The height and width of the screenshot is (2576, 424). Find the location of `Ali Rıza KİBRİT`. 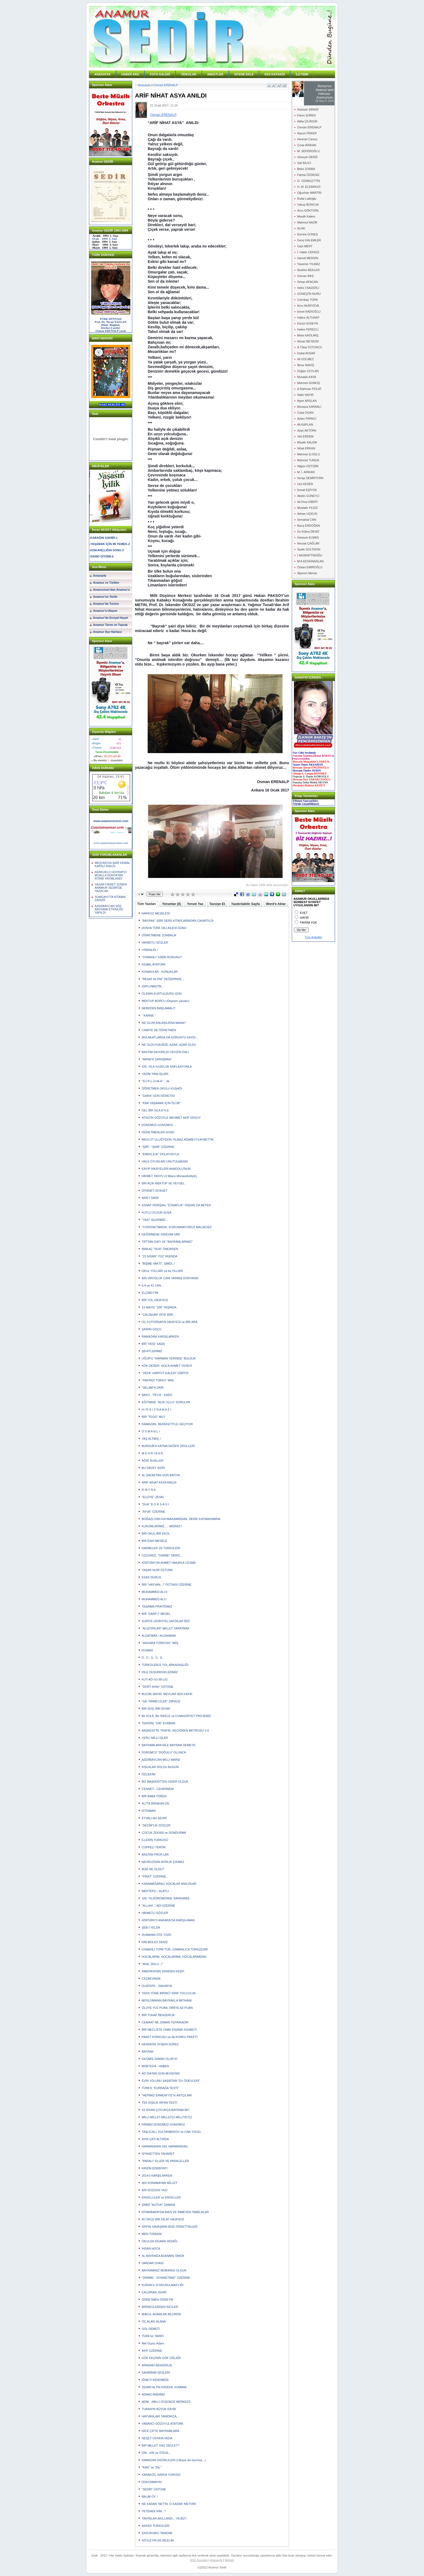

Ali Rıza KİBRİT is located at coordinates (307, 501).